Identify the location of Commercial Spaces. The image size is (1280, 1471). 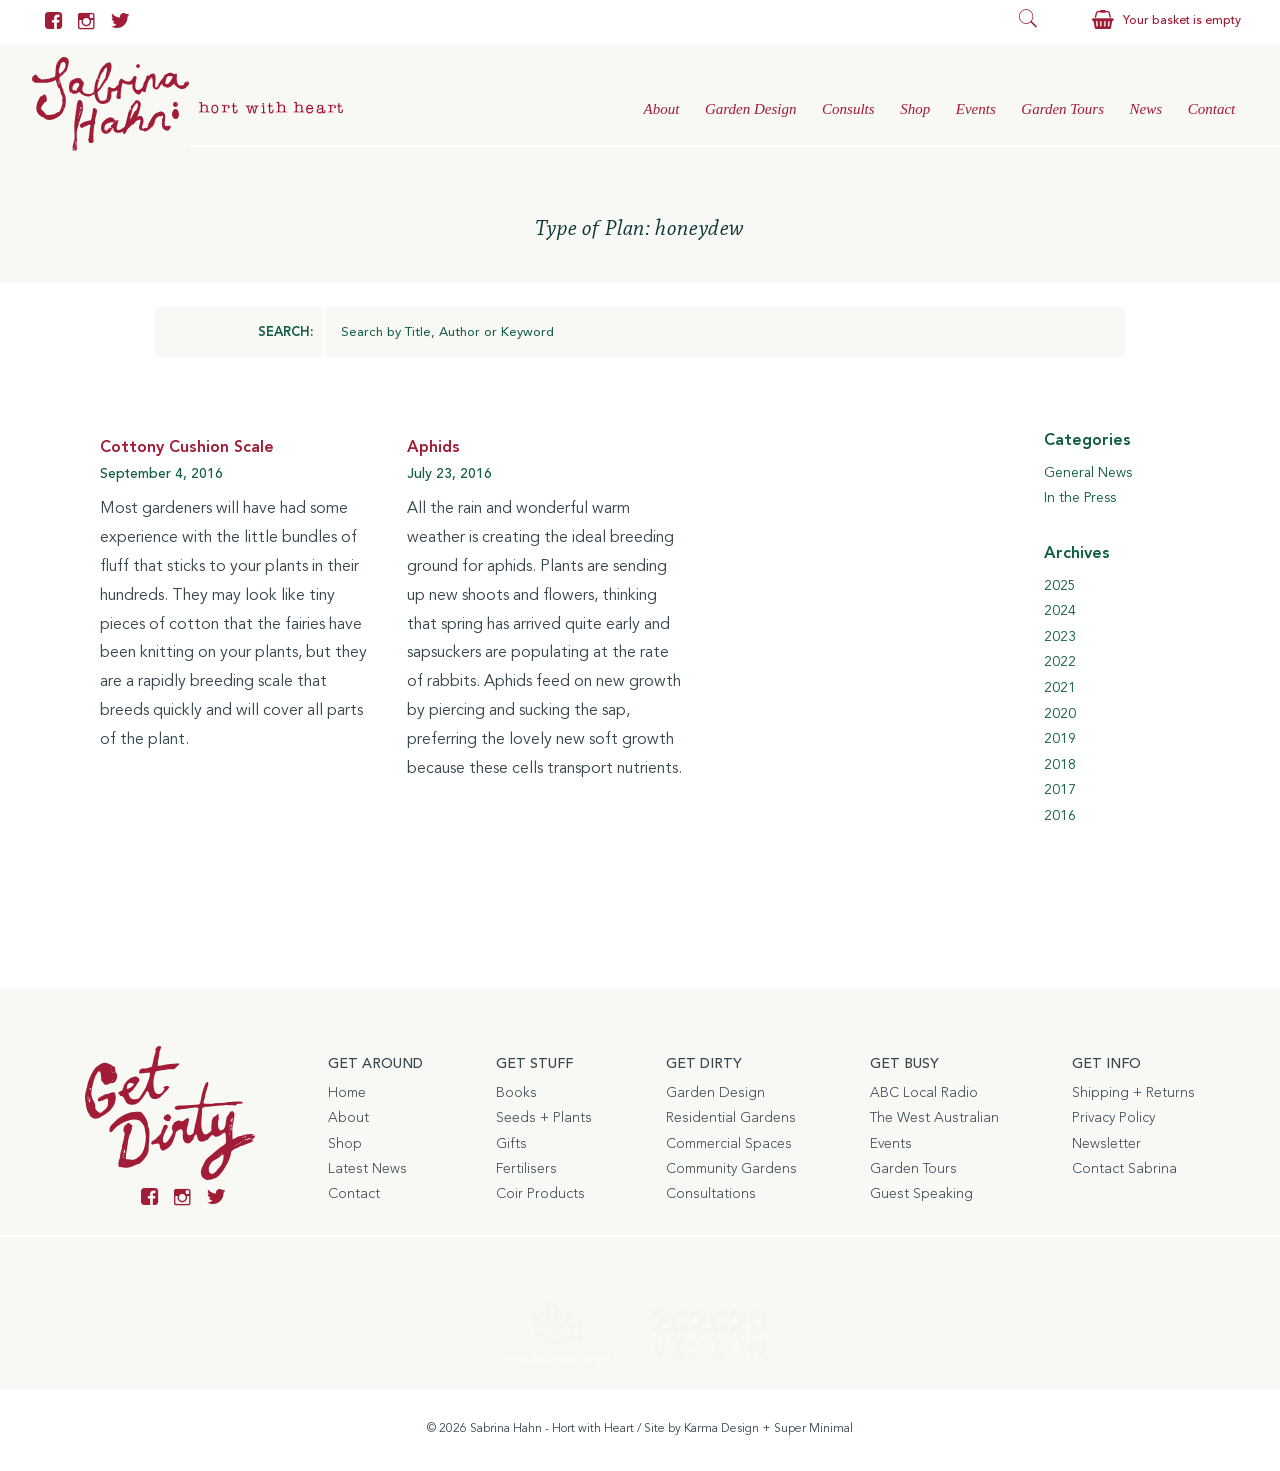
(729, 1144).